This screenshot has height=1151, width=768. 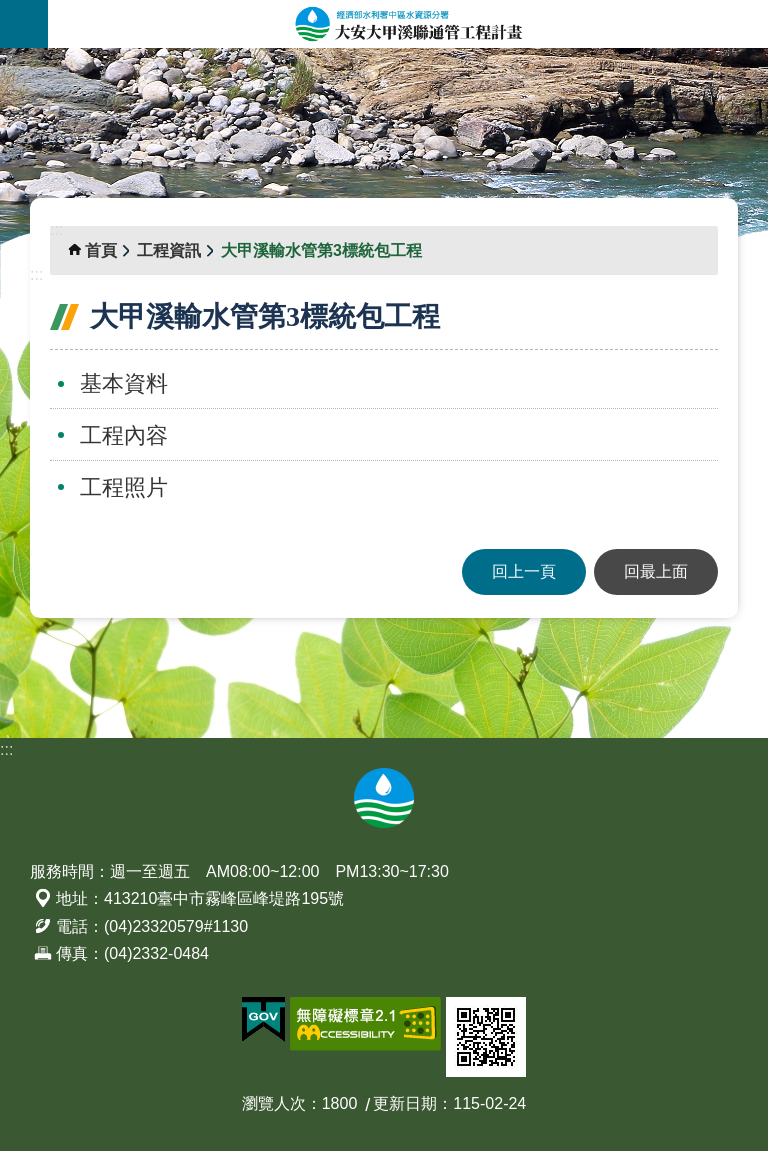 I want to click on 工程照片, so click(x=124, y=487).